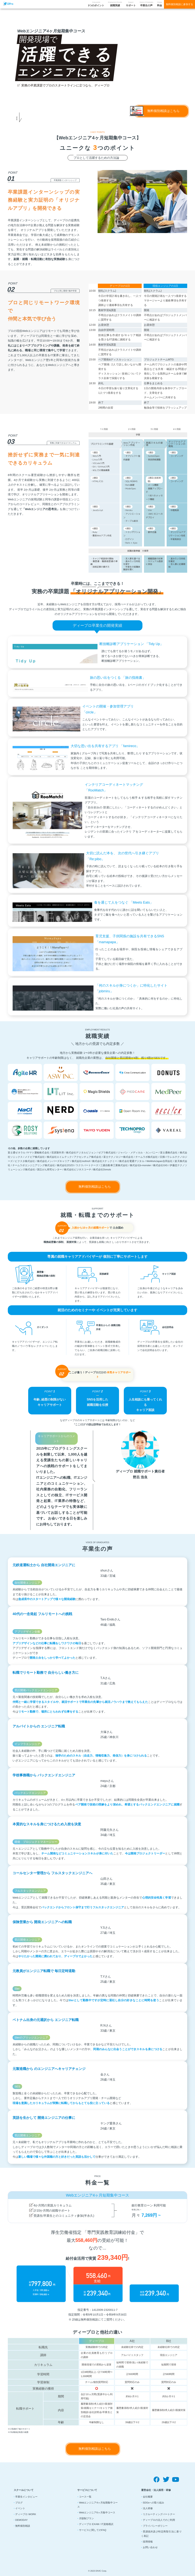  I want to click on 無料個別相談, so click(22, 2525).